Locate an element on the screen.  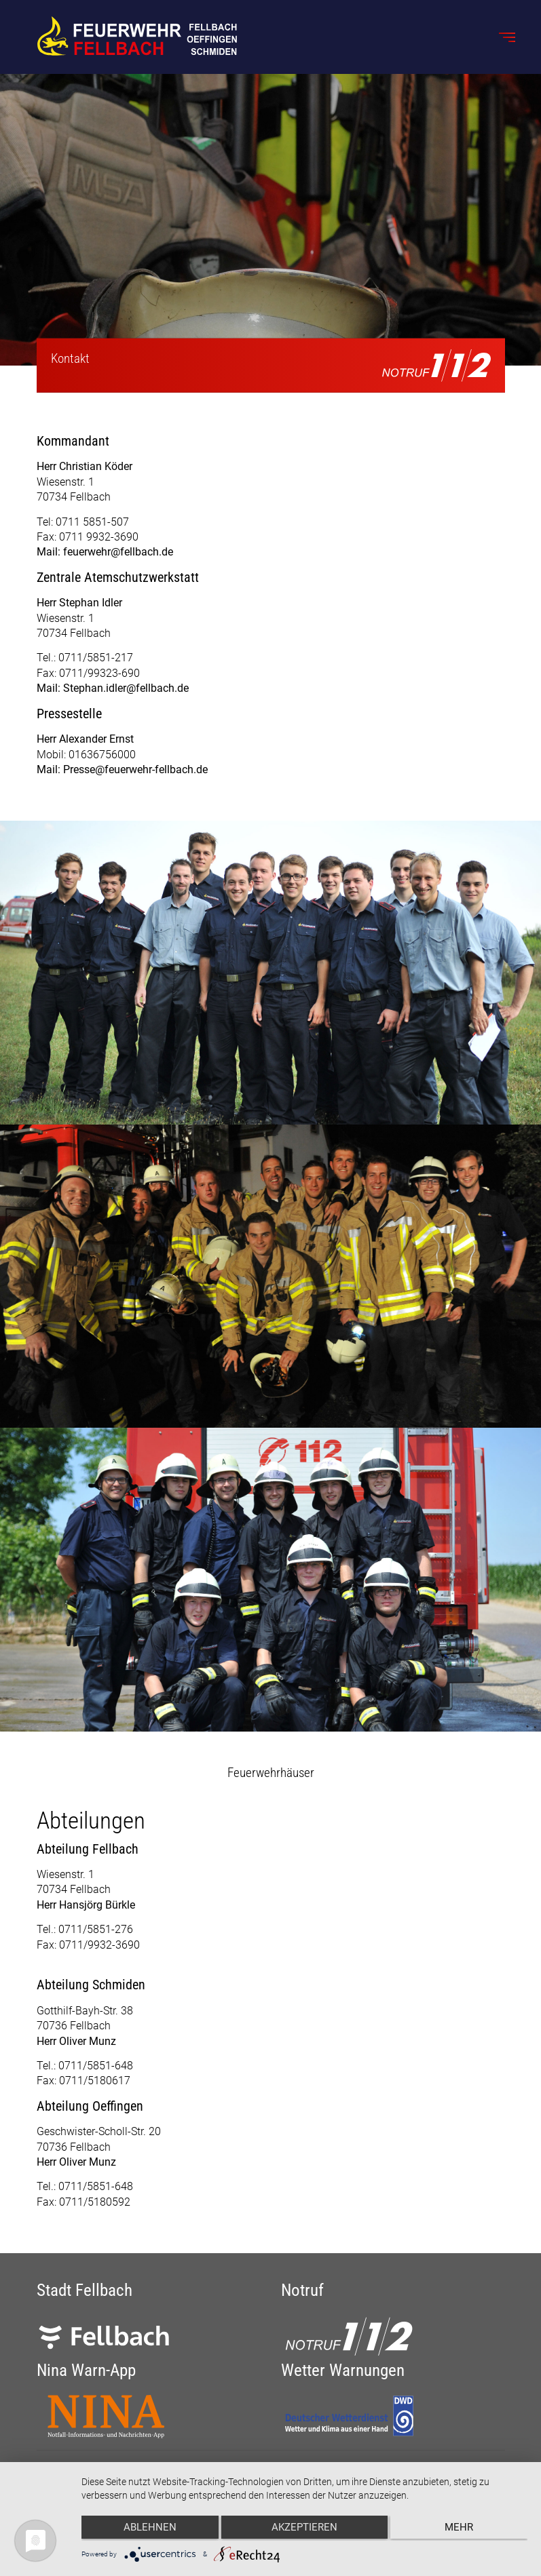
Wetter Warnungen is located at coordinates (343, 2370).